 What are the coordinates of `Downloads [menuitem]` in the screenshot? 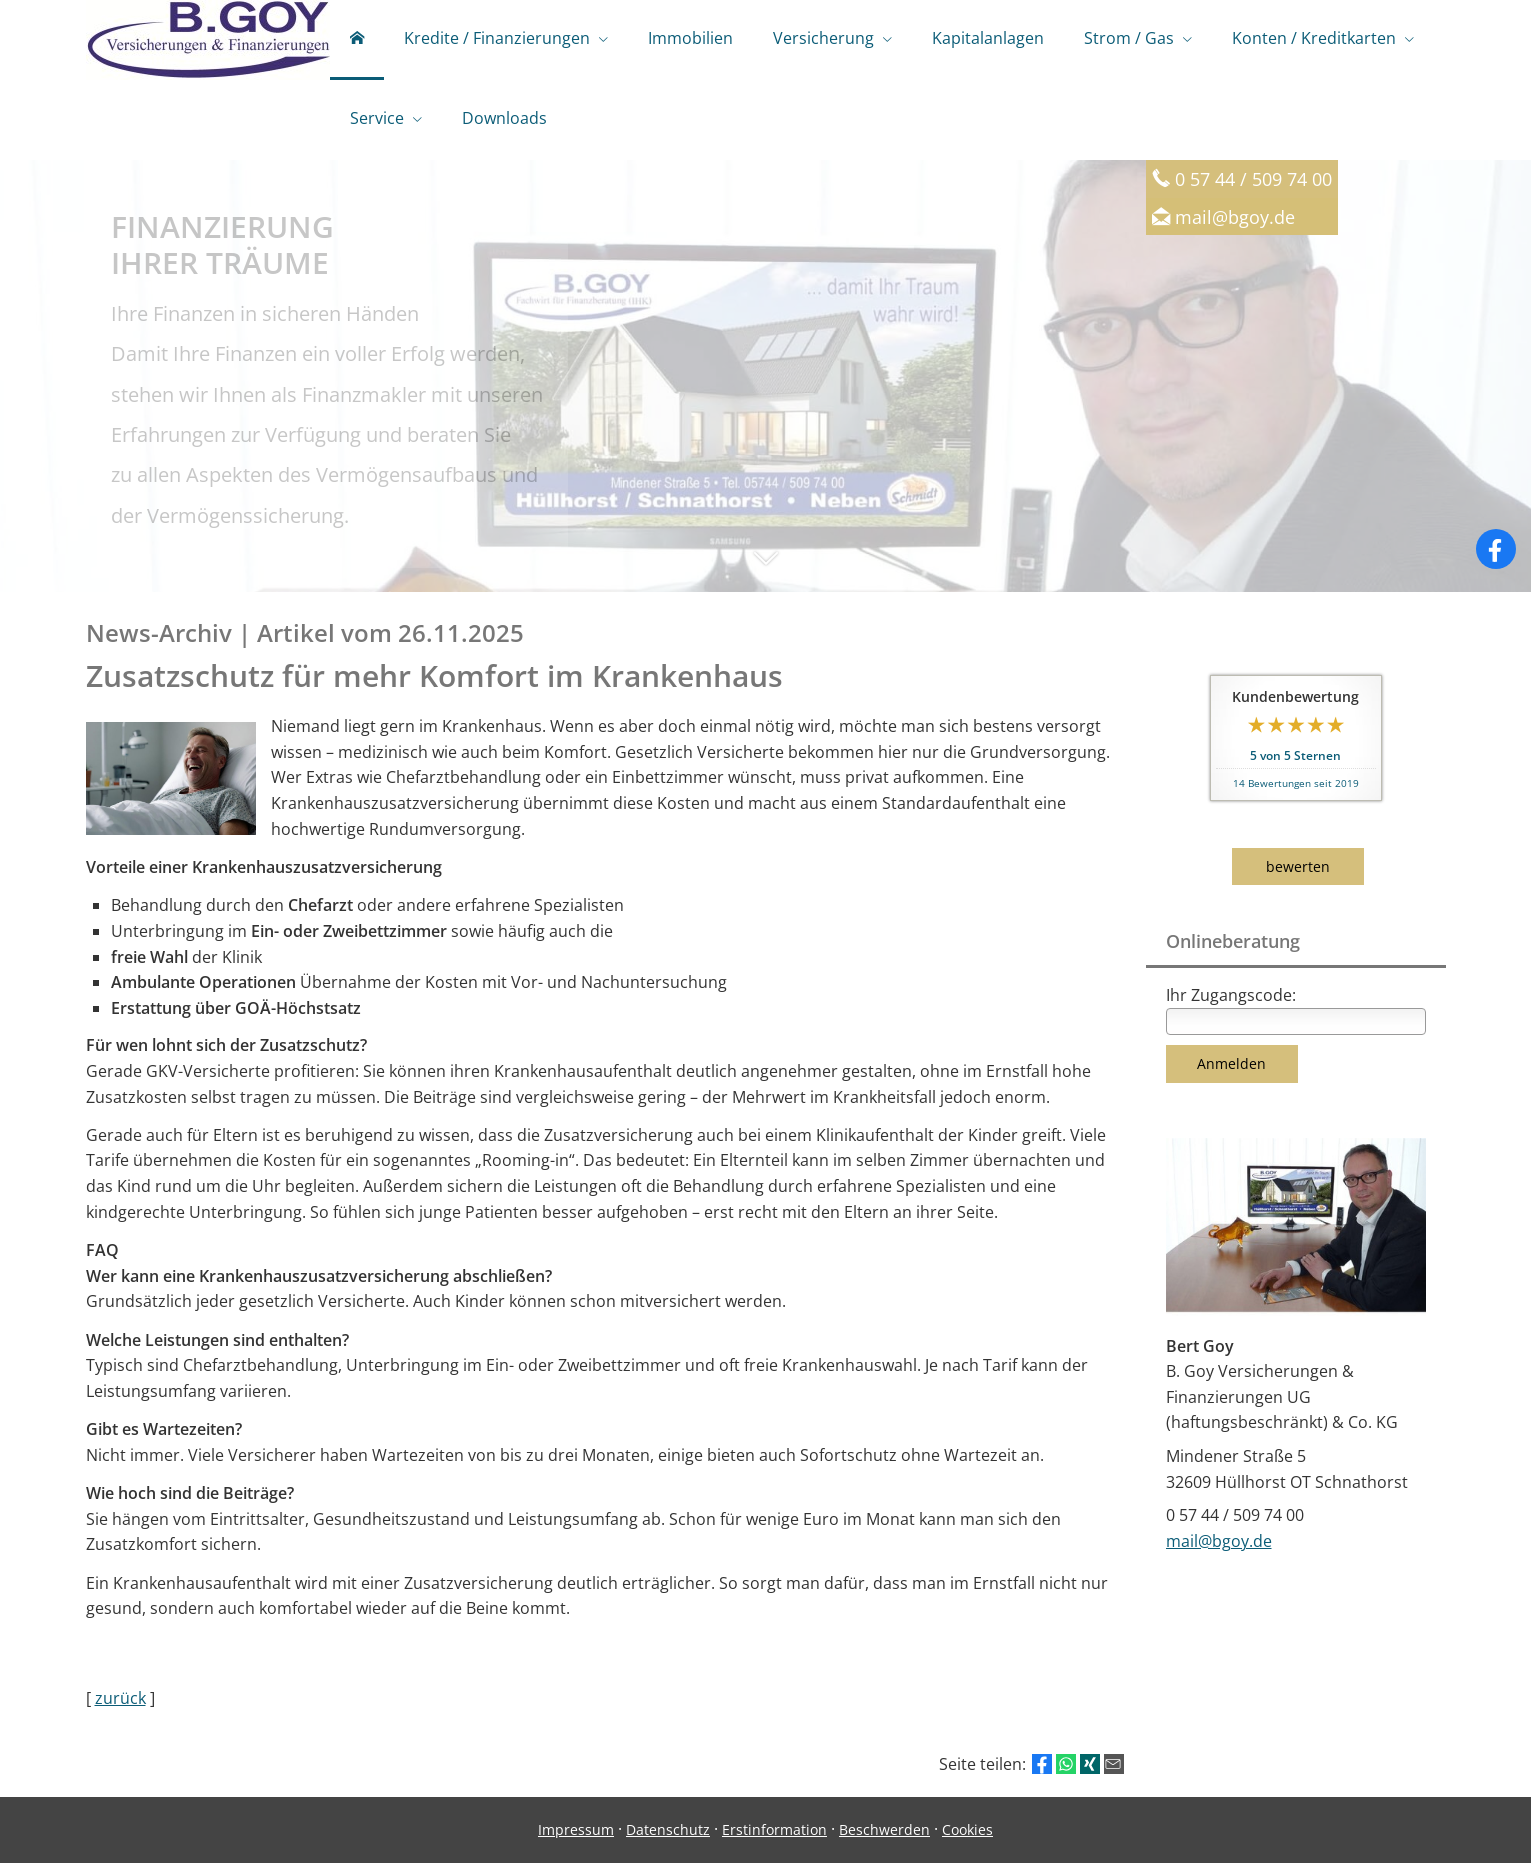 It's located at (504, 118).